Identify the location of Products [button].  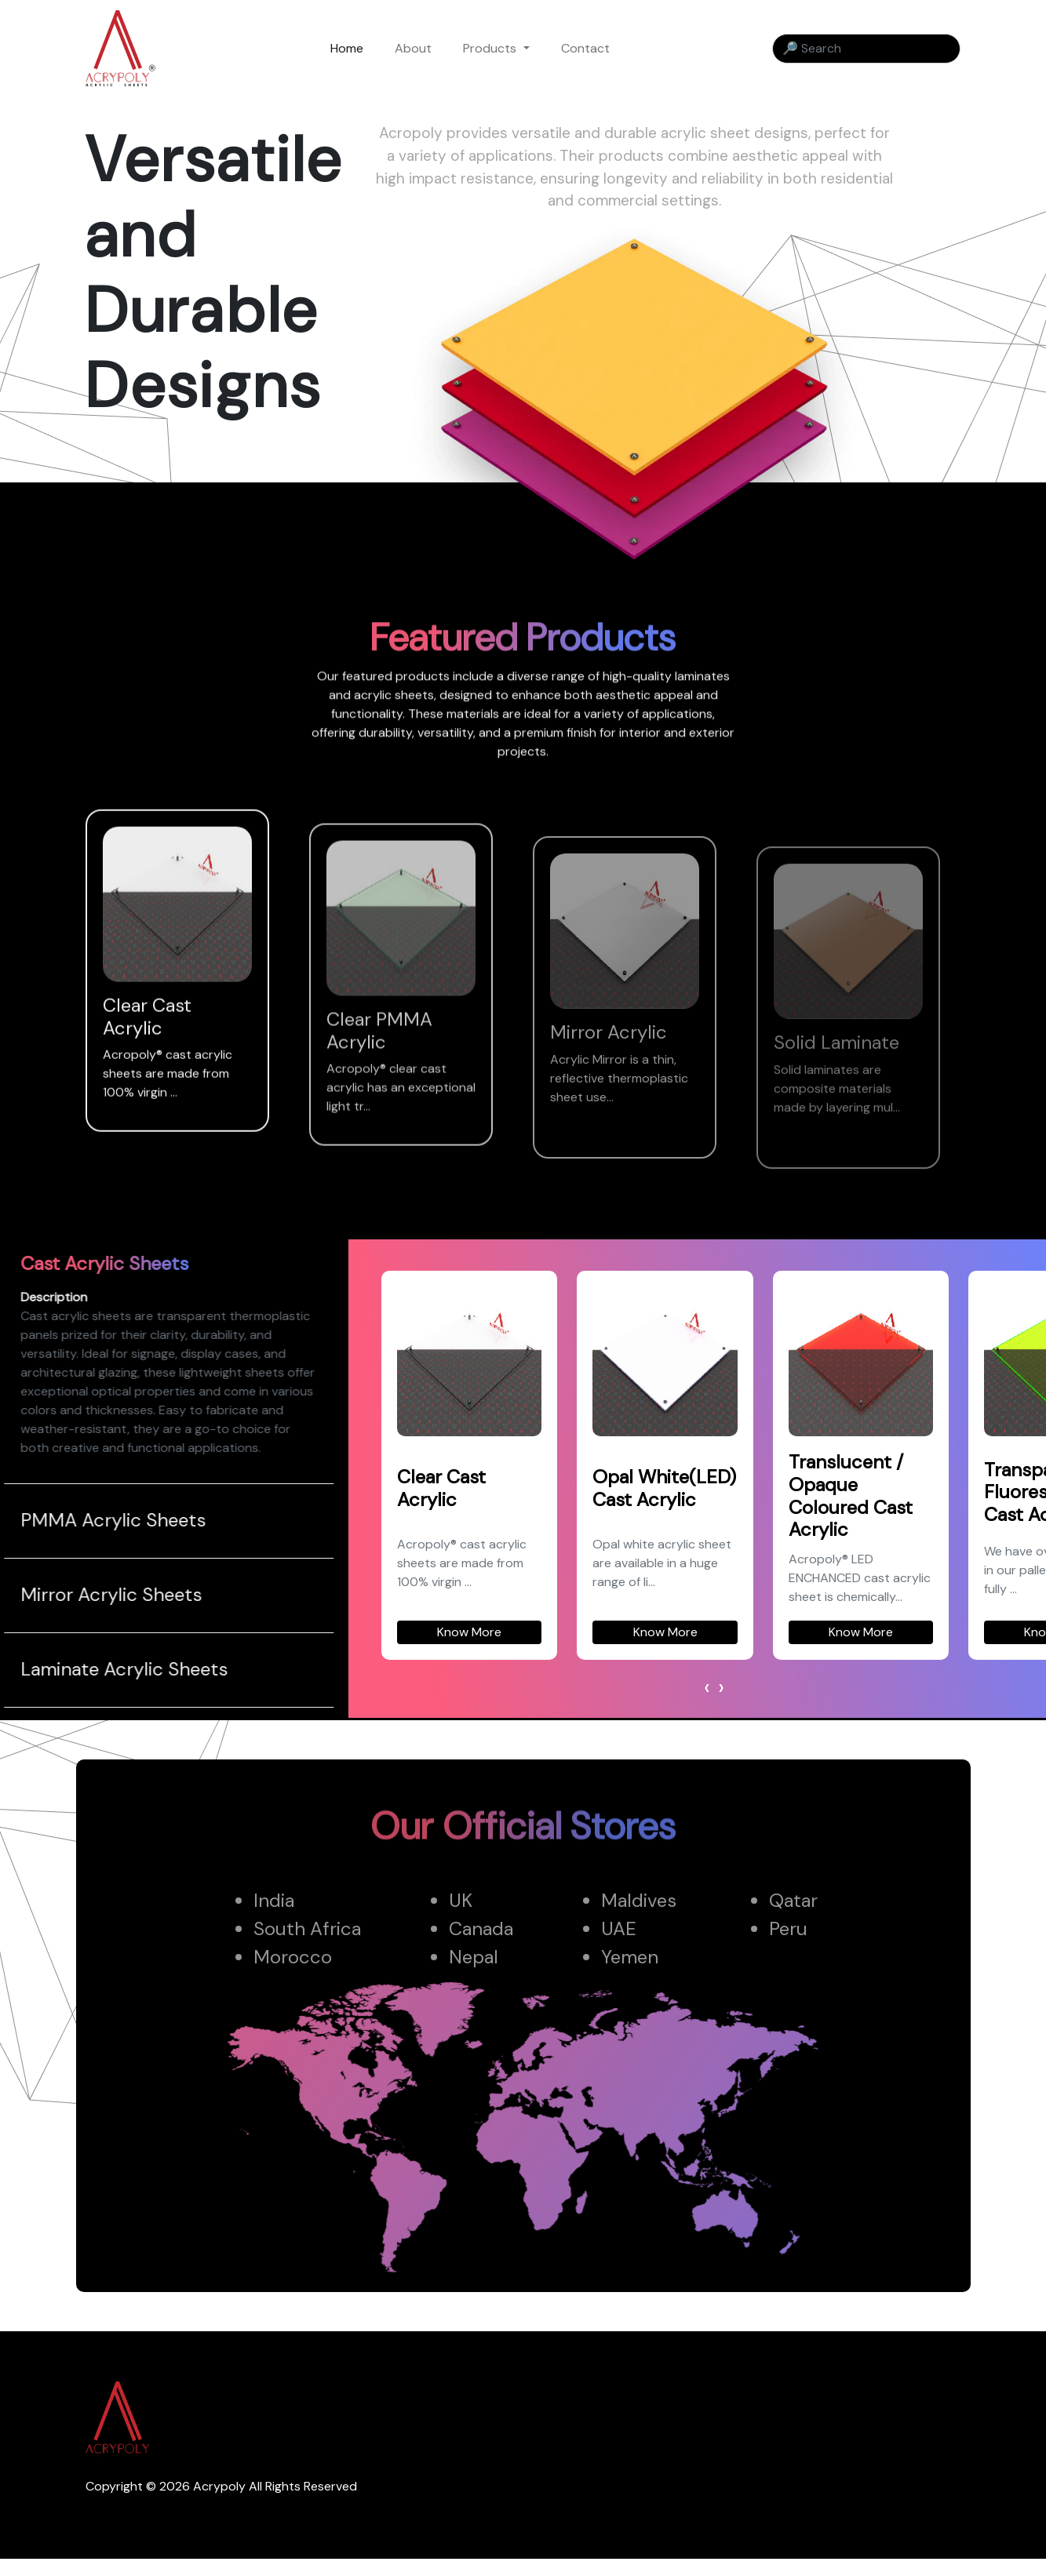
(491, 48).